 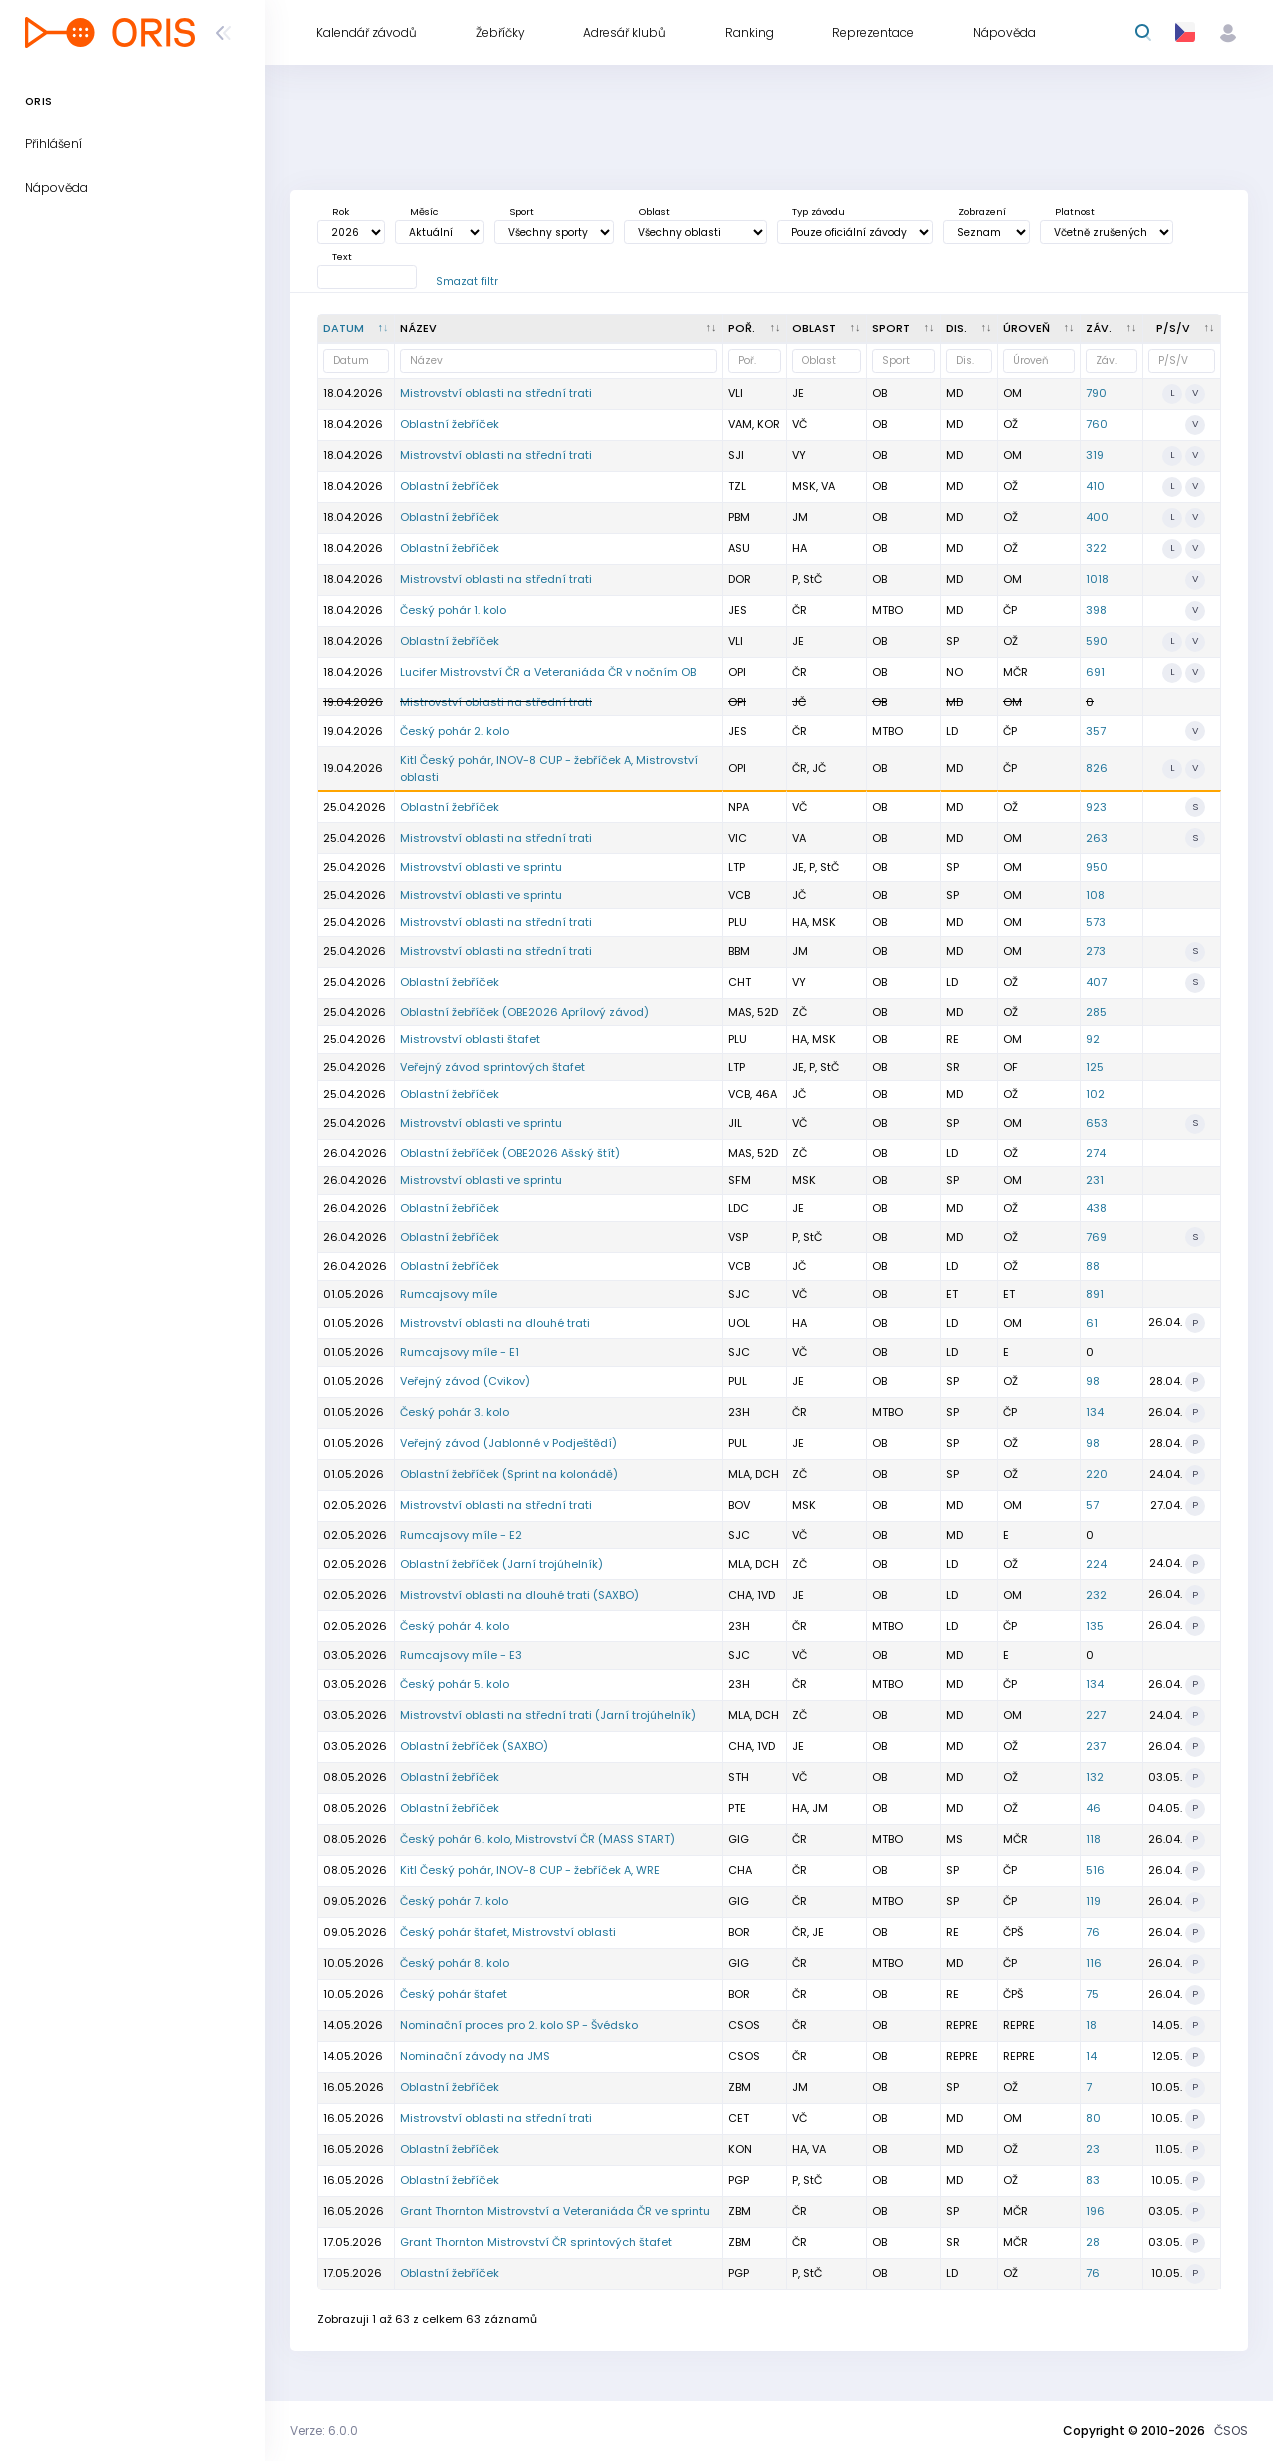 I want to click on 46, so click(x=1093, y=1808).